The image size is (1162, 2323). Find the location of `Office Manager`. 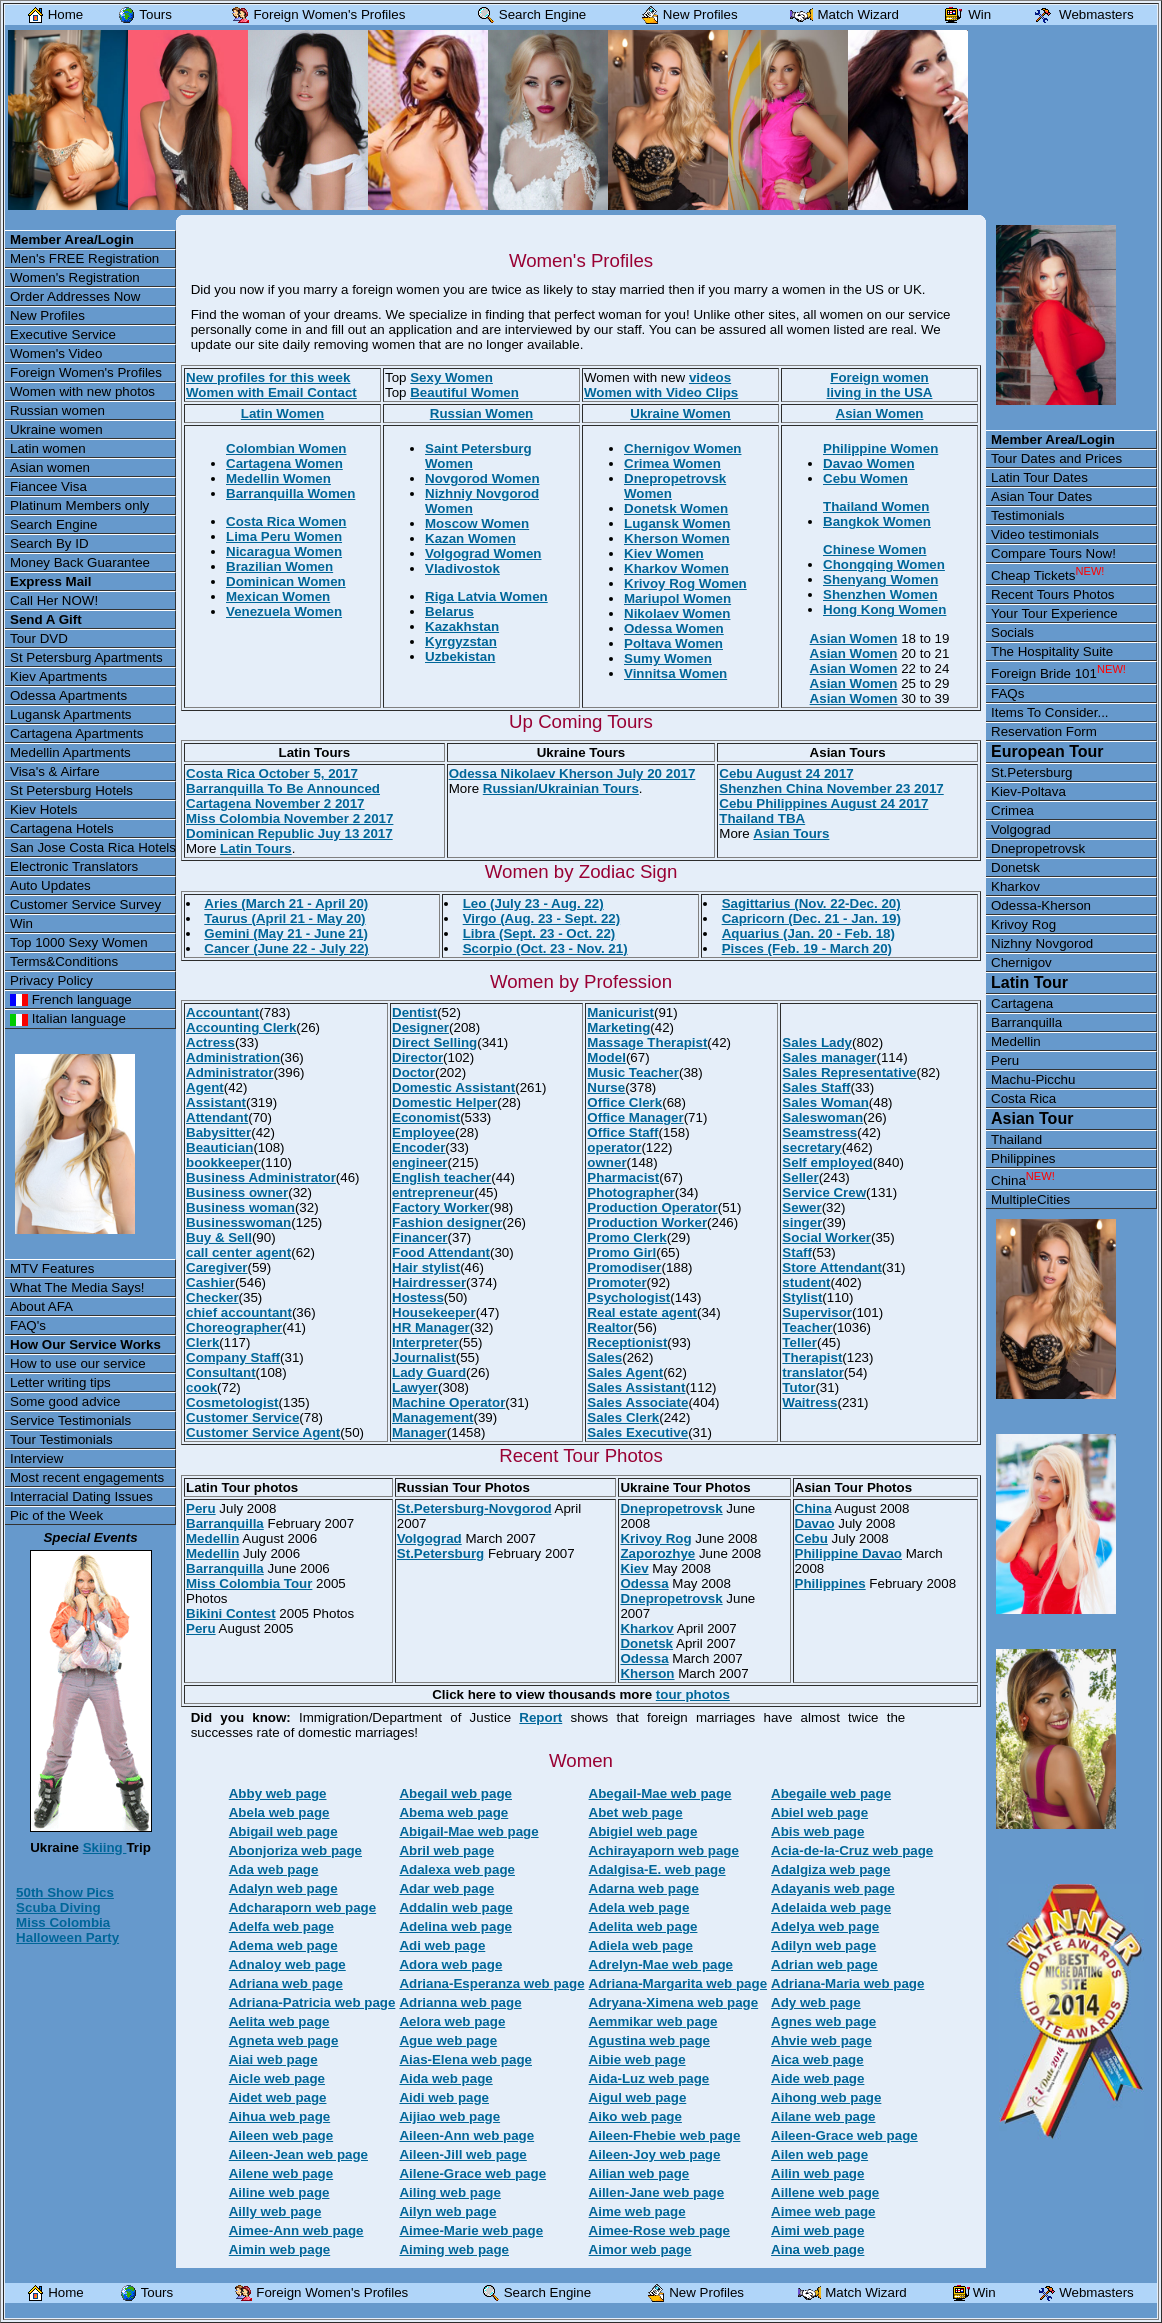

Office Manager is located at coordinates (635, 1117).